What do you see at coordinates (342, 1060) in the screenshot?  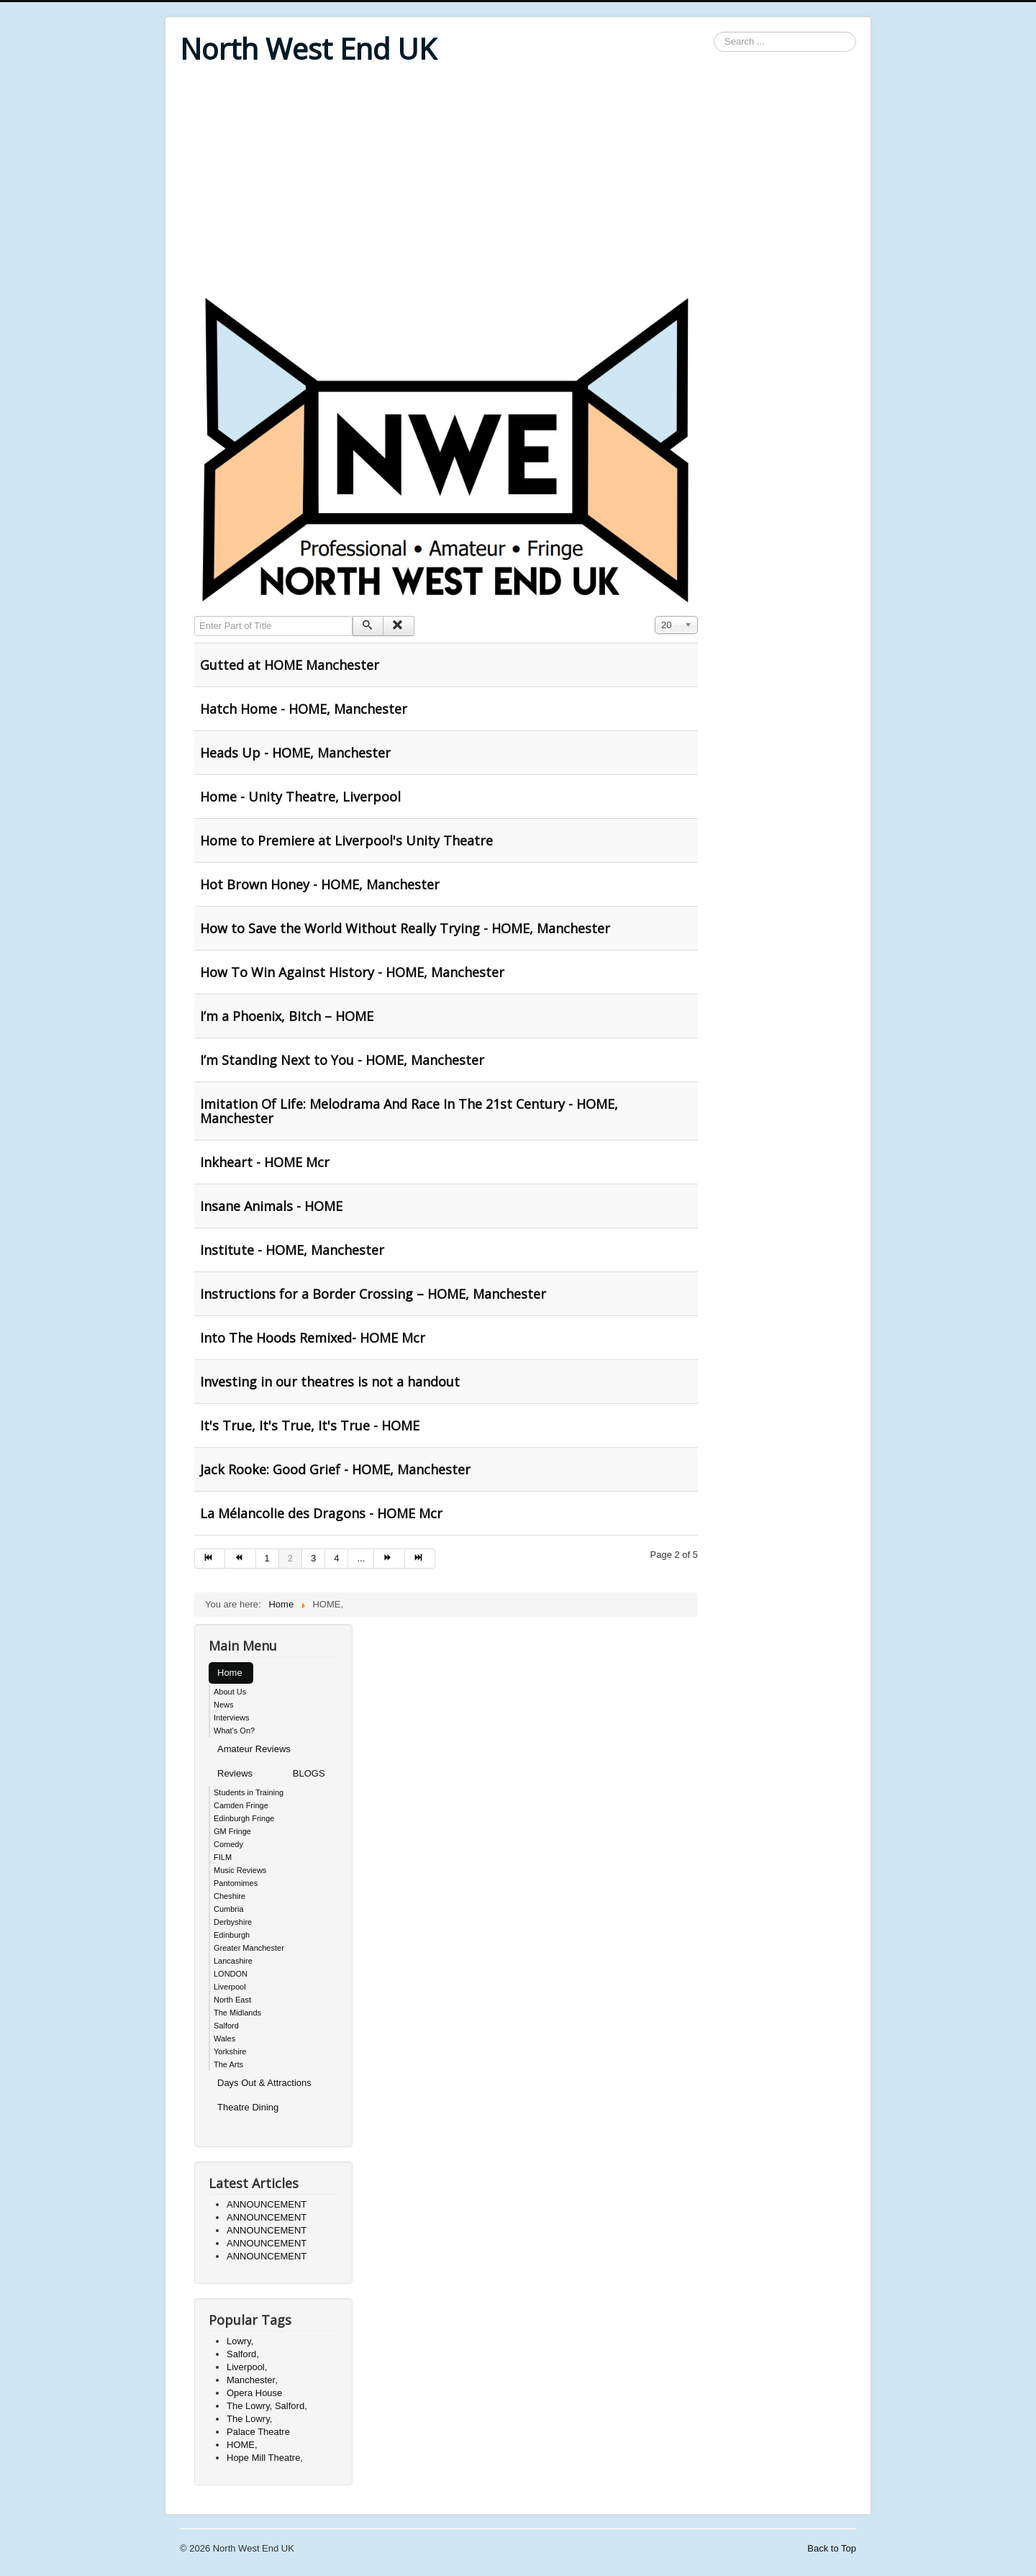 I see `I’m Standing Next to You - HOME, Manchester` at bounding box center [342, 1060].